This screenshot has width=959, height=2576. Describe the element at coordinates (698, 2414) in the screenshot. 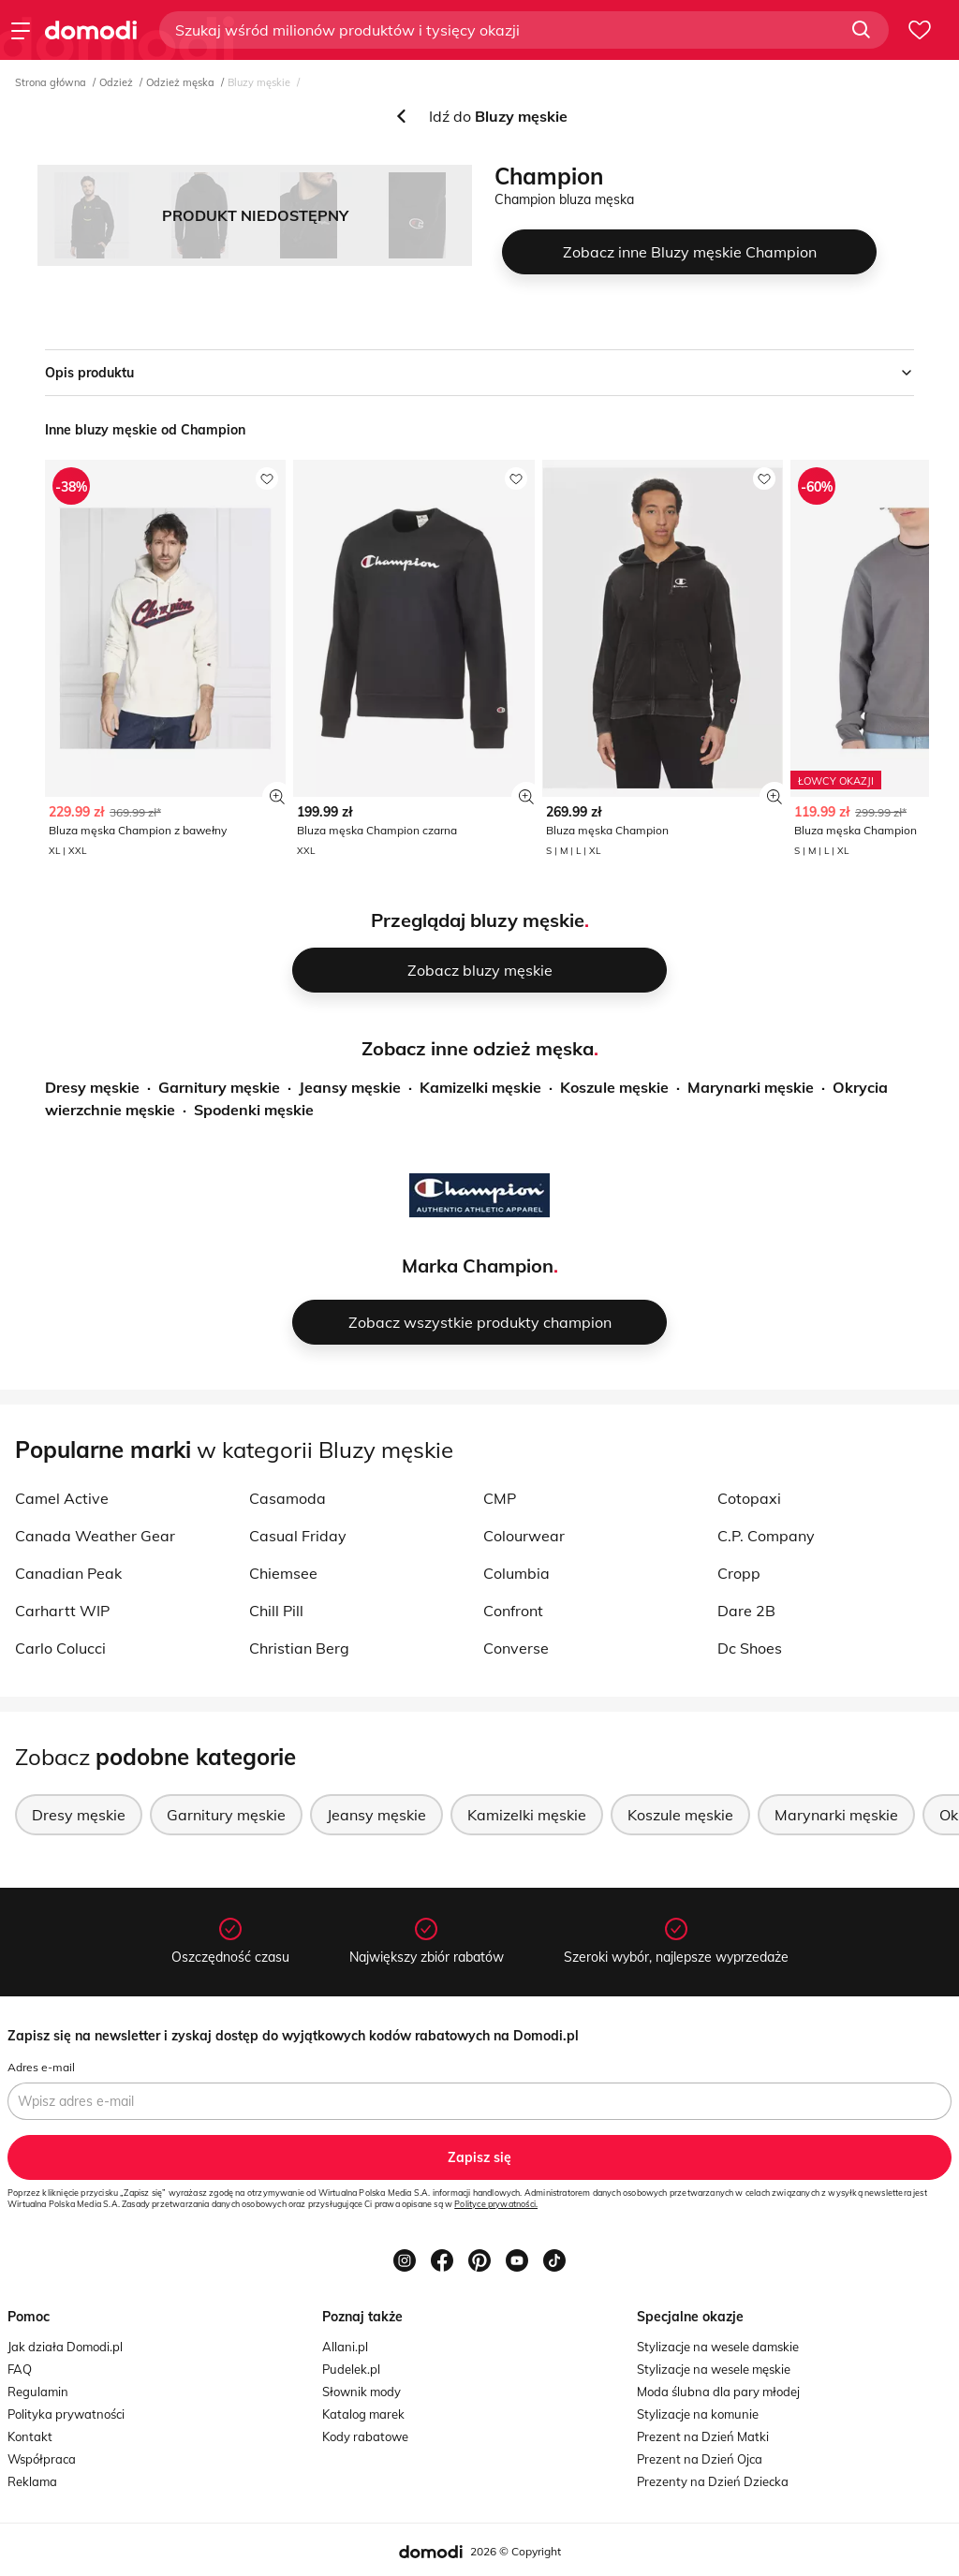

I see `Stylizacje na komunie` at that location.